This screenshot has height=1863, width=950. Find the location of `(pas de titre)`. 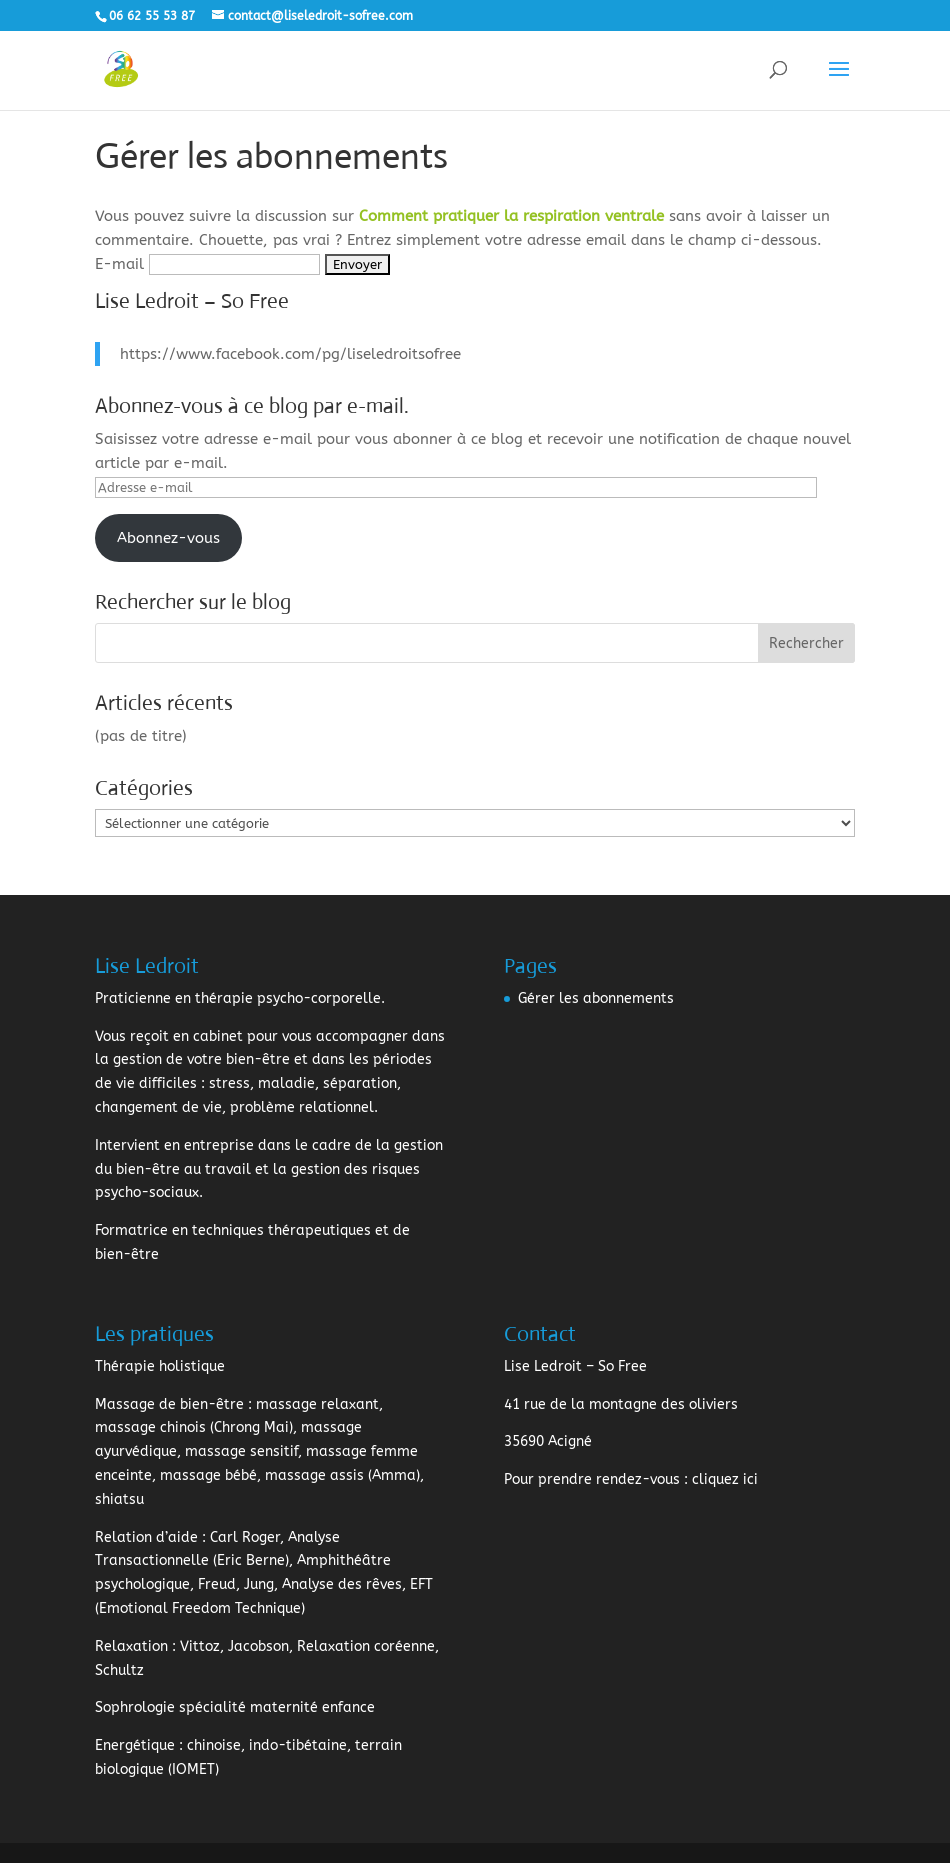

(pas de titre) is located at coordinates (141, 736).